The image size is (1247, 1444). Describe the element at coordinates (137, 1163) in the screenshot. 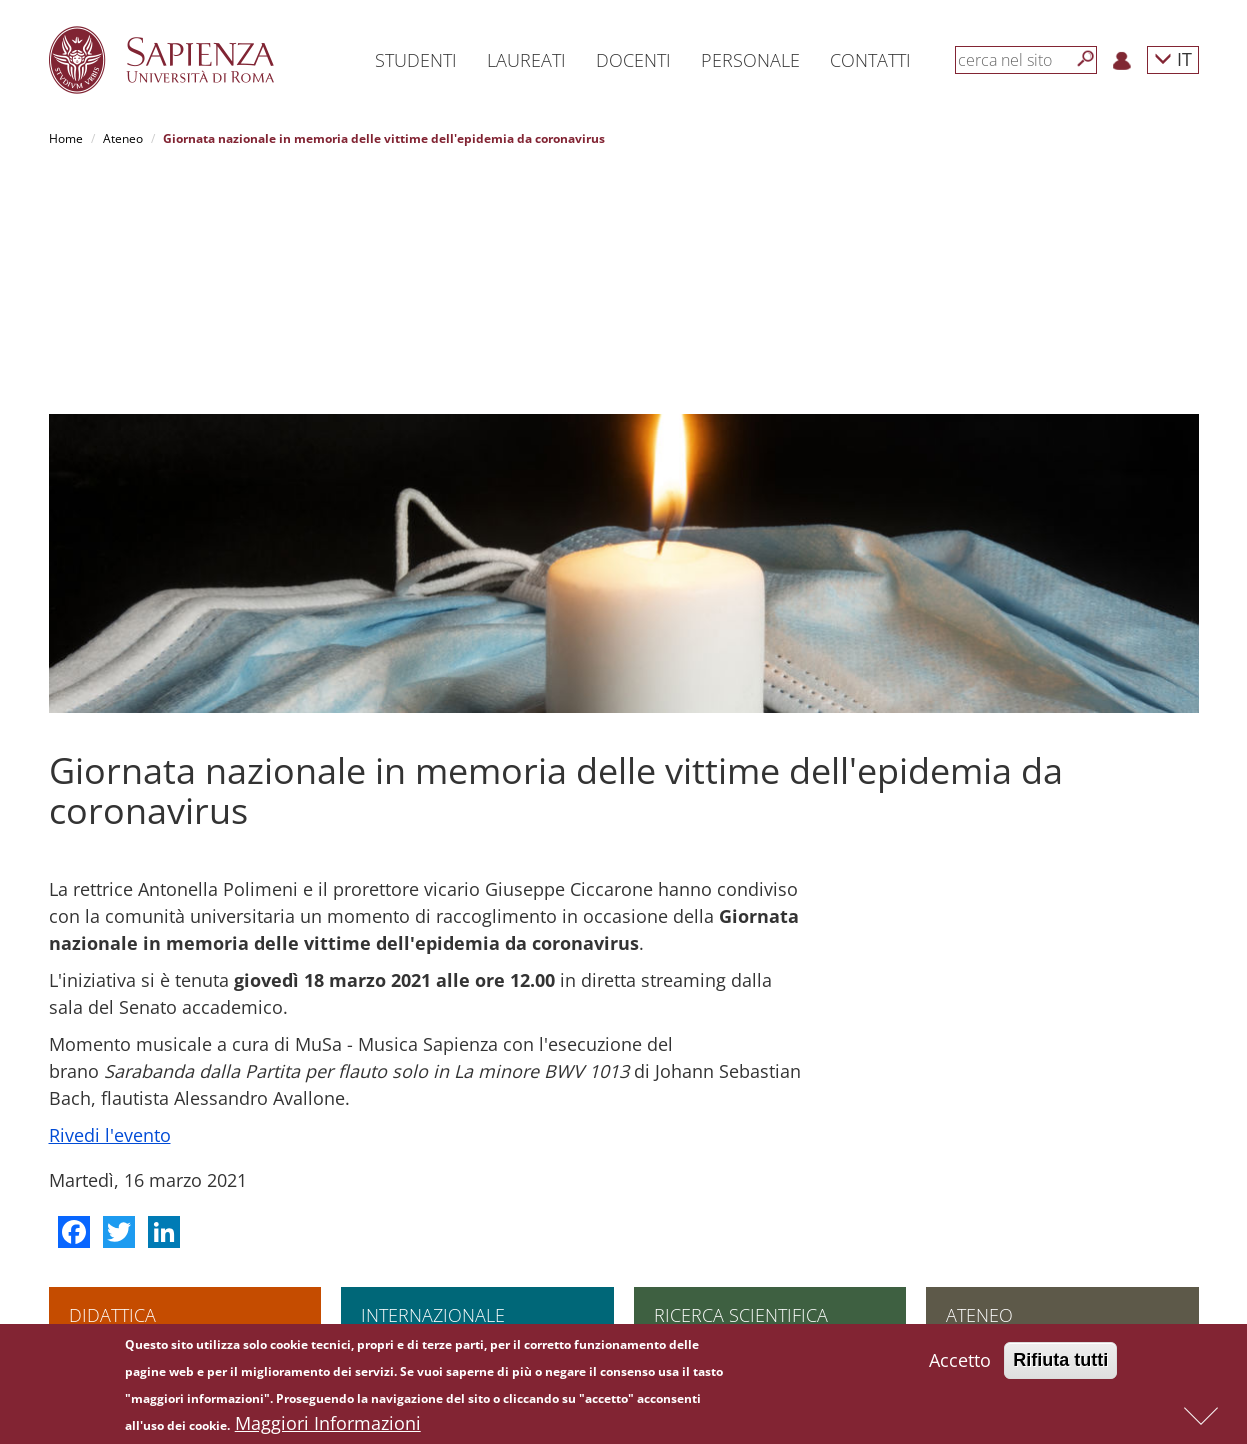

I see `Corsi di specializzazione` at that location.